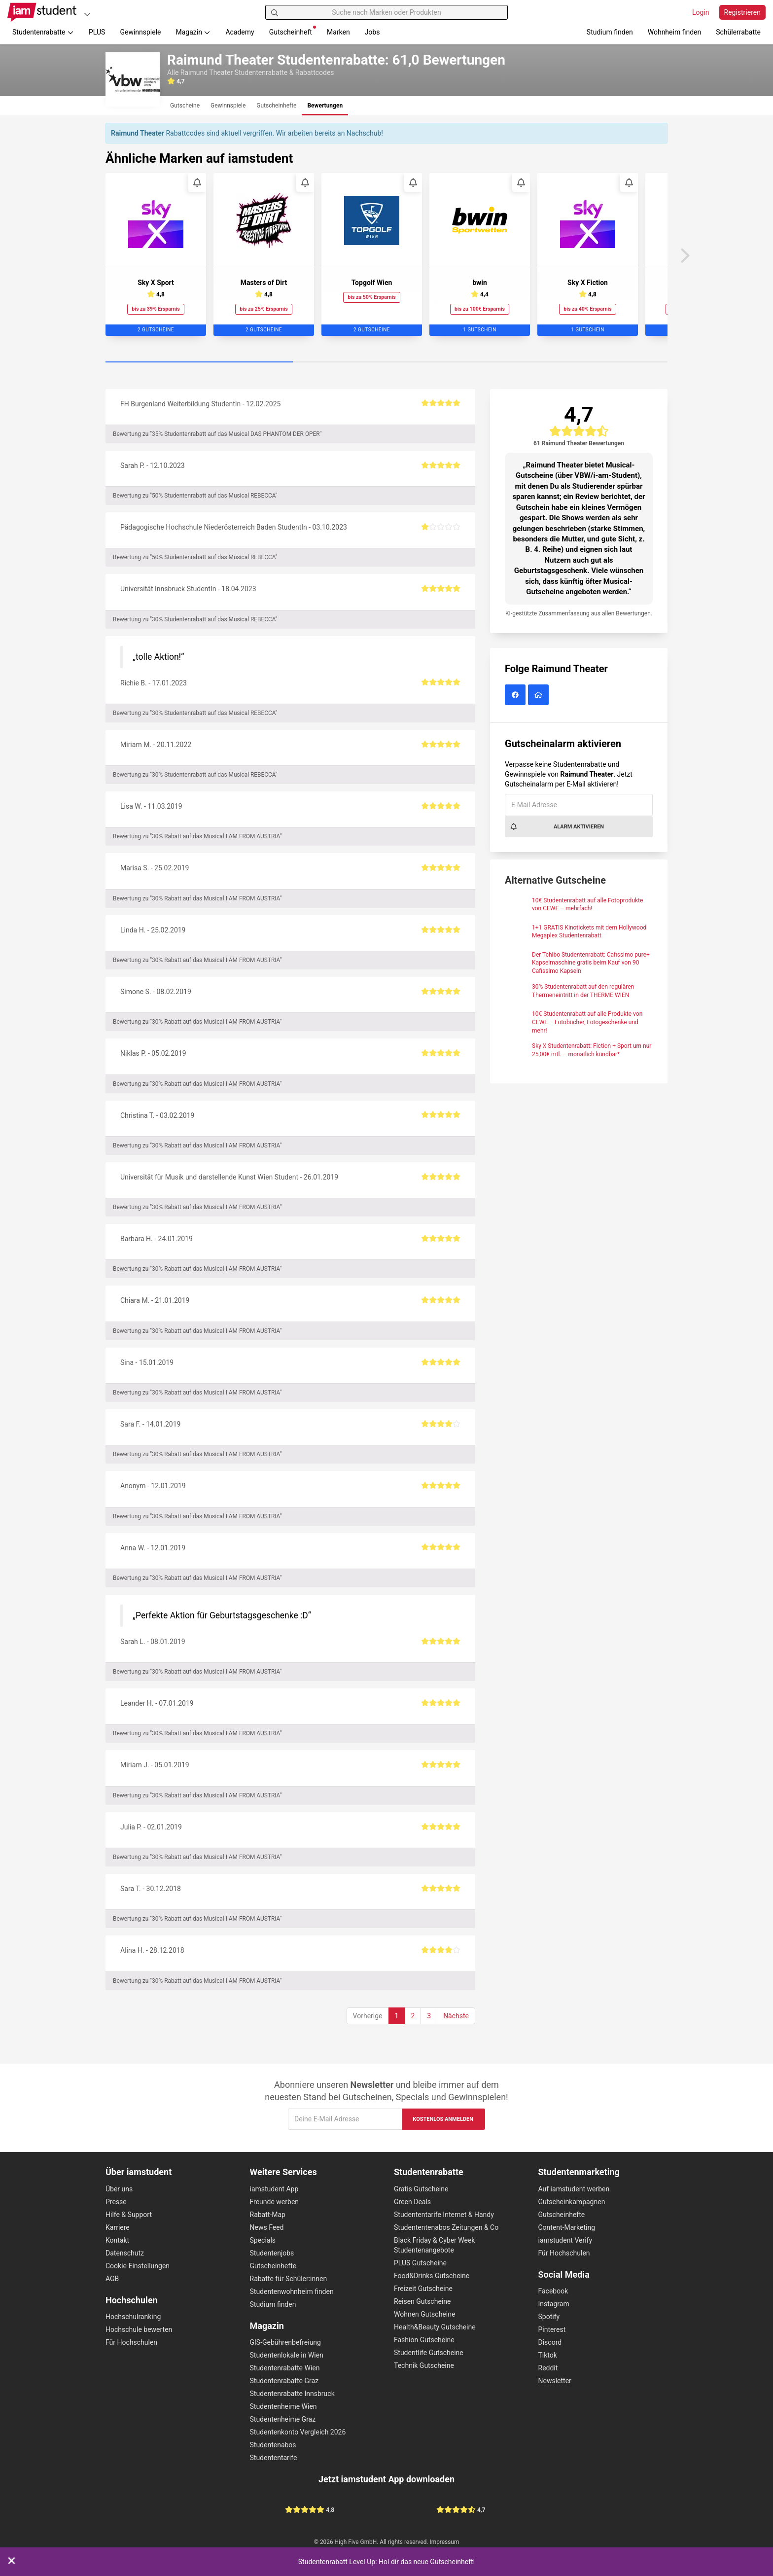 This screenshot has height=2576, width=773. What do you see at coordinates (263, 2240) in the screenshot?
I see `Specials` at bounding box center [263, 2240].